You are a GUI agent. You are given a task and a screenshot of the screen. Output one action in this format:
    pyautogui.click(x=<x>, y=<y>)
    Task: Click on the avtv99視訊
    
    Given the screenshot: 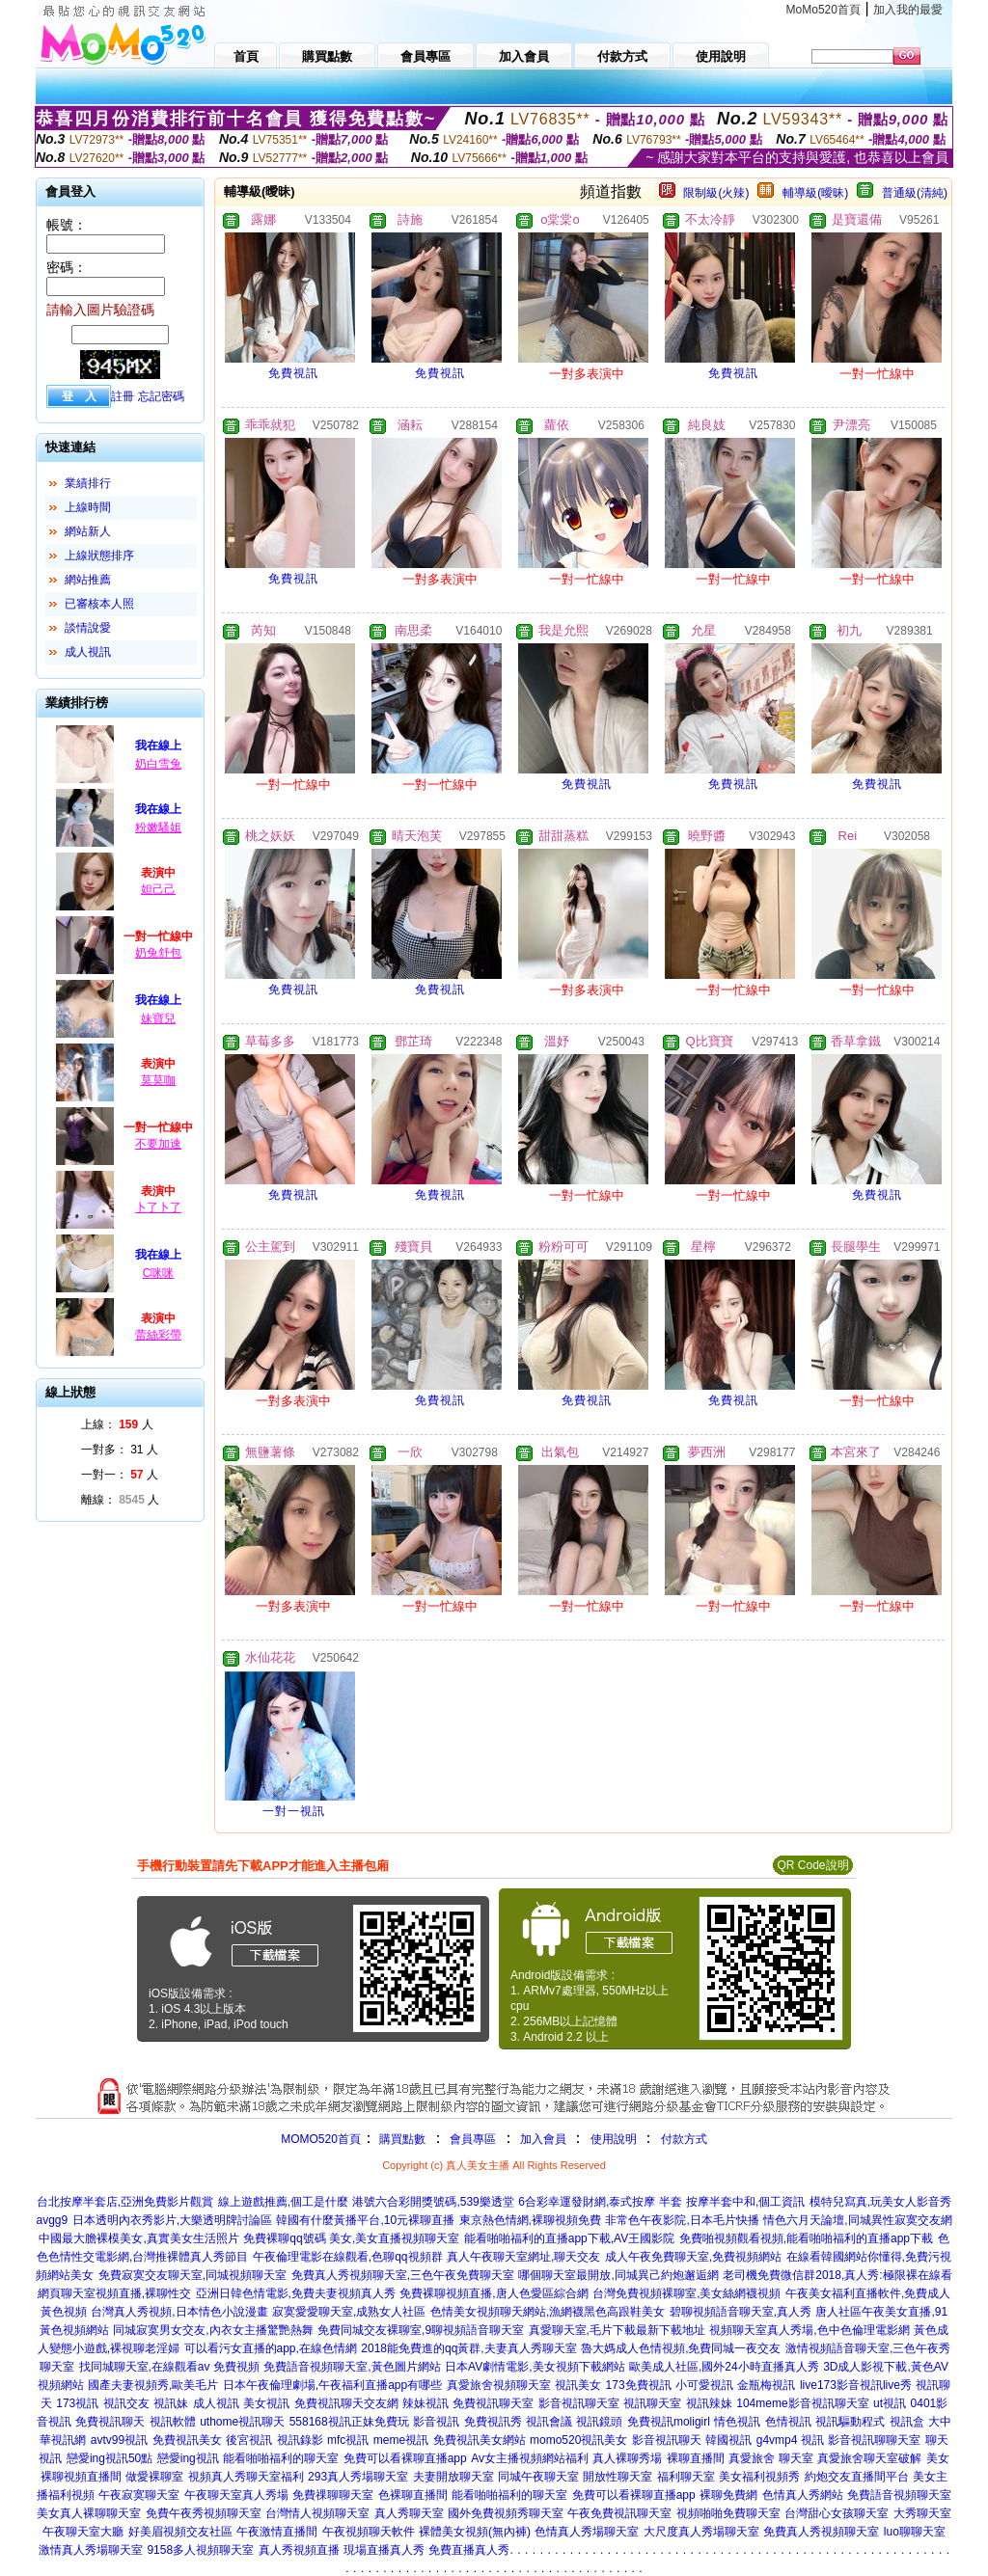 What is the action you would take?
    pyautogui.click(x=119, y=2440)
    